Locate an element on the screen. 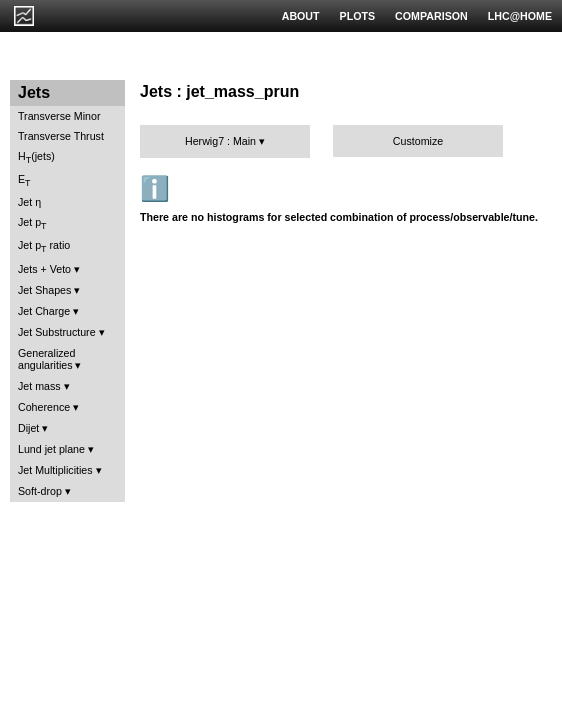 The width and height of the screenshot is (562, 720). Jet Shapes is located at coordinates (44, 290).